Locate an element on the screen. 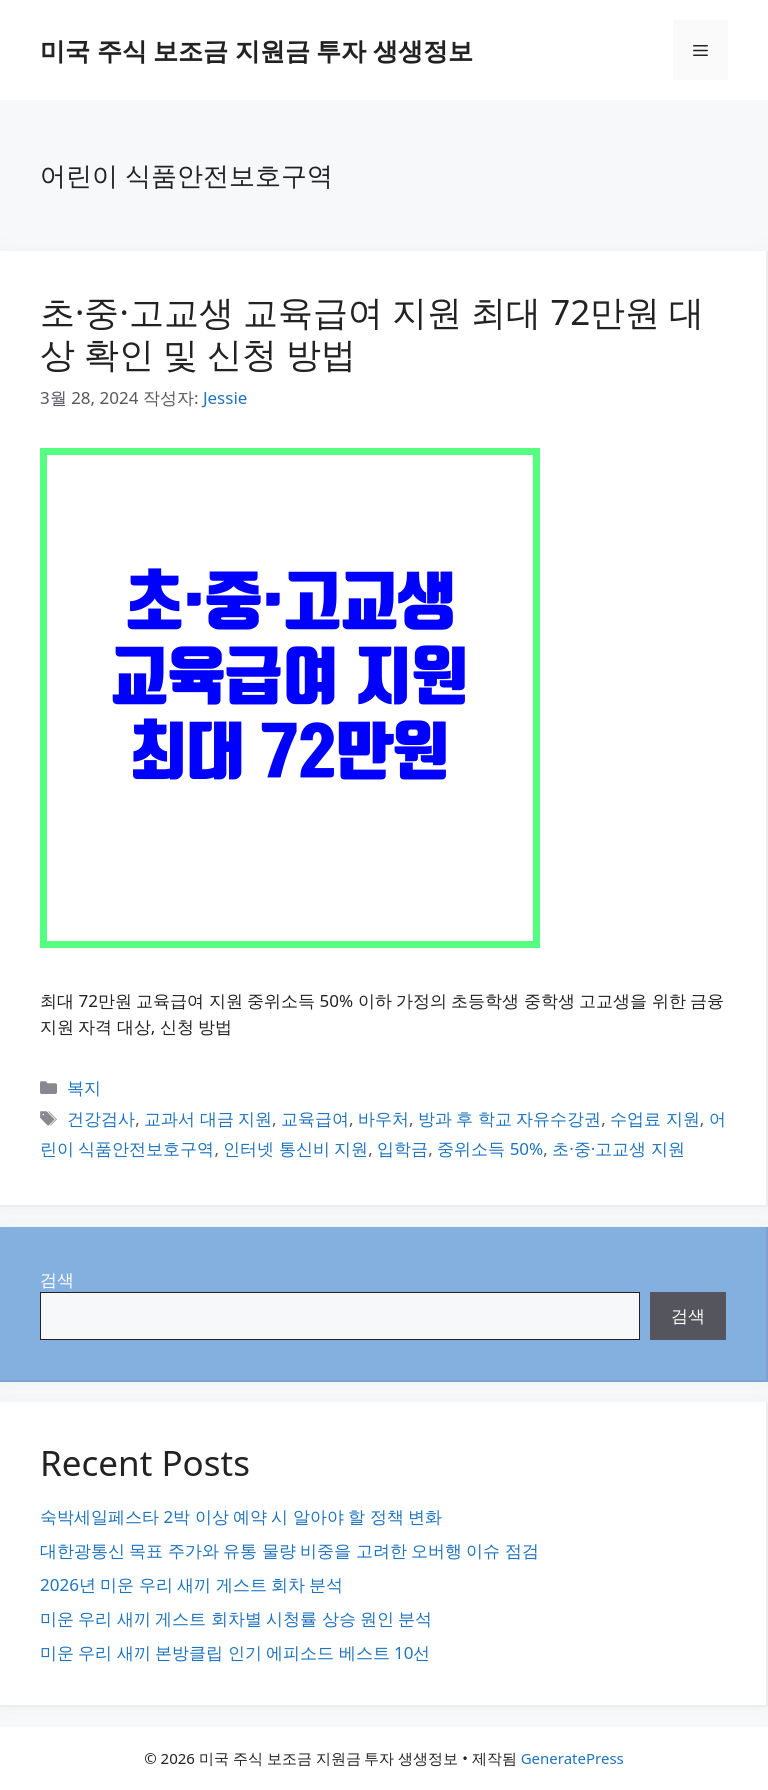 The height and width of the screenshot is (1790, 768). 교육급여 is located at coordinates (315, 1118).